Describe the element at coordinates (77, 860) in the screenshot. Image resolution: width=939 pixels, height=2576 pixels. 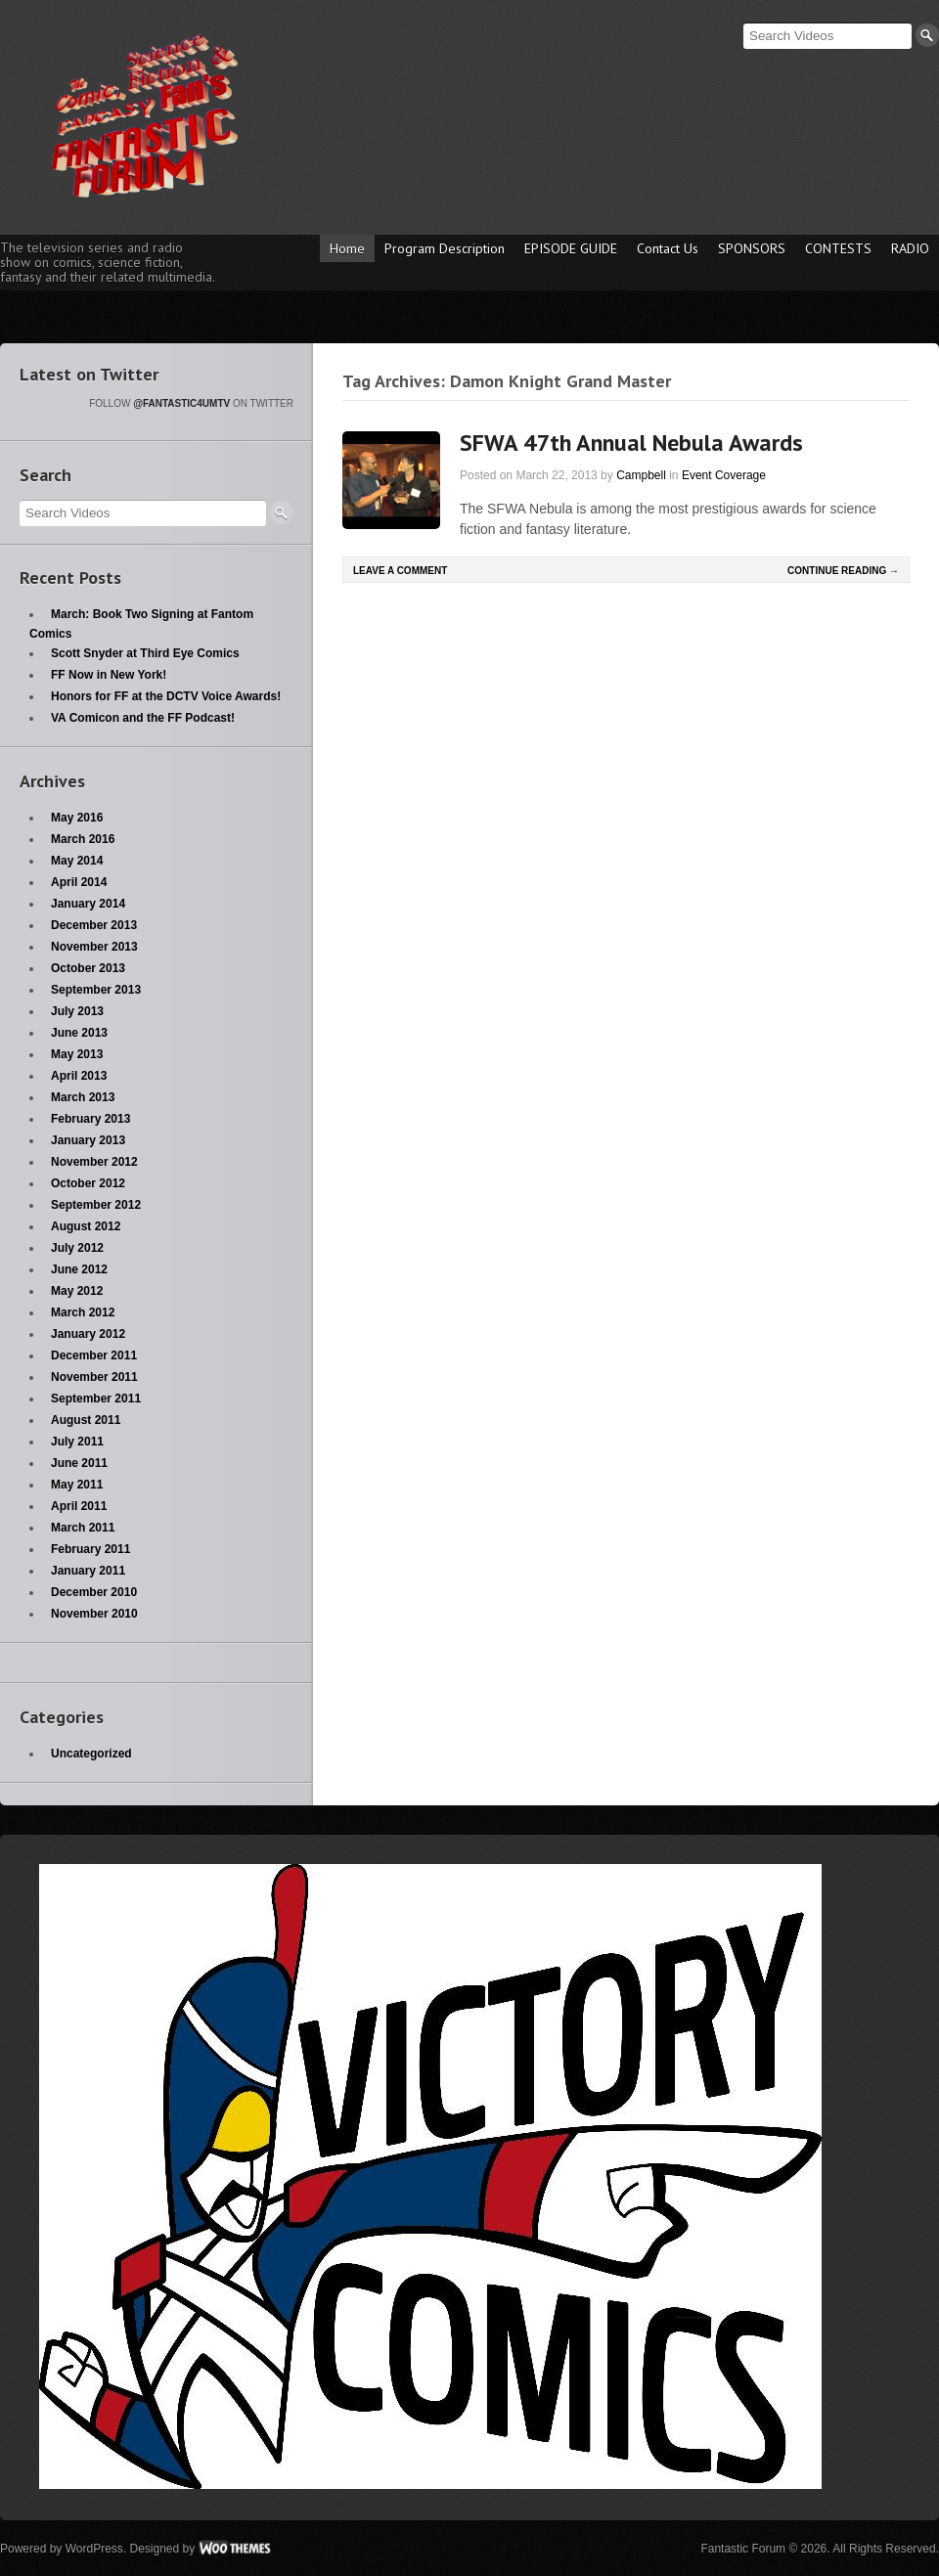
I see `May 2014` at that location.